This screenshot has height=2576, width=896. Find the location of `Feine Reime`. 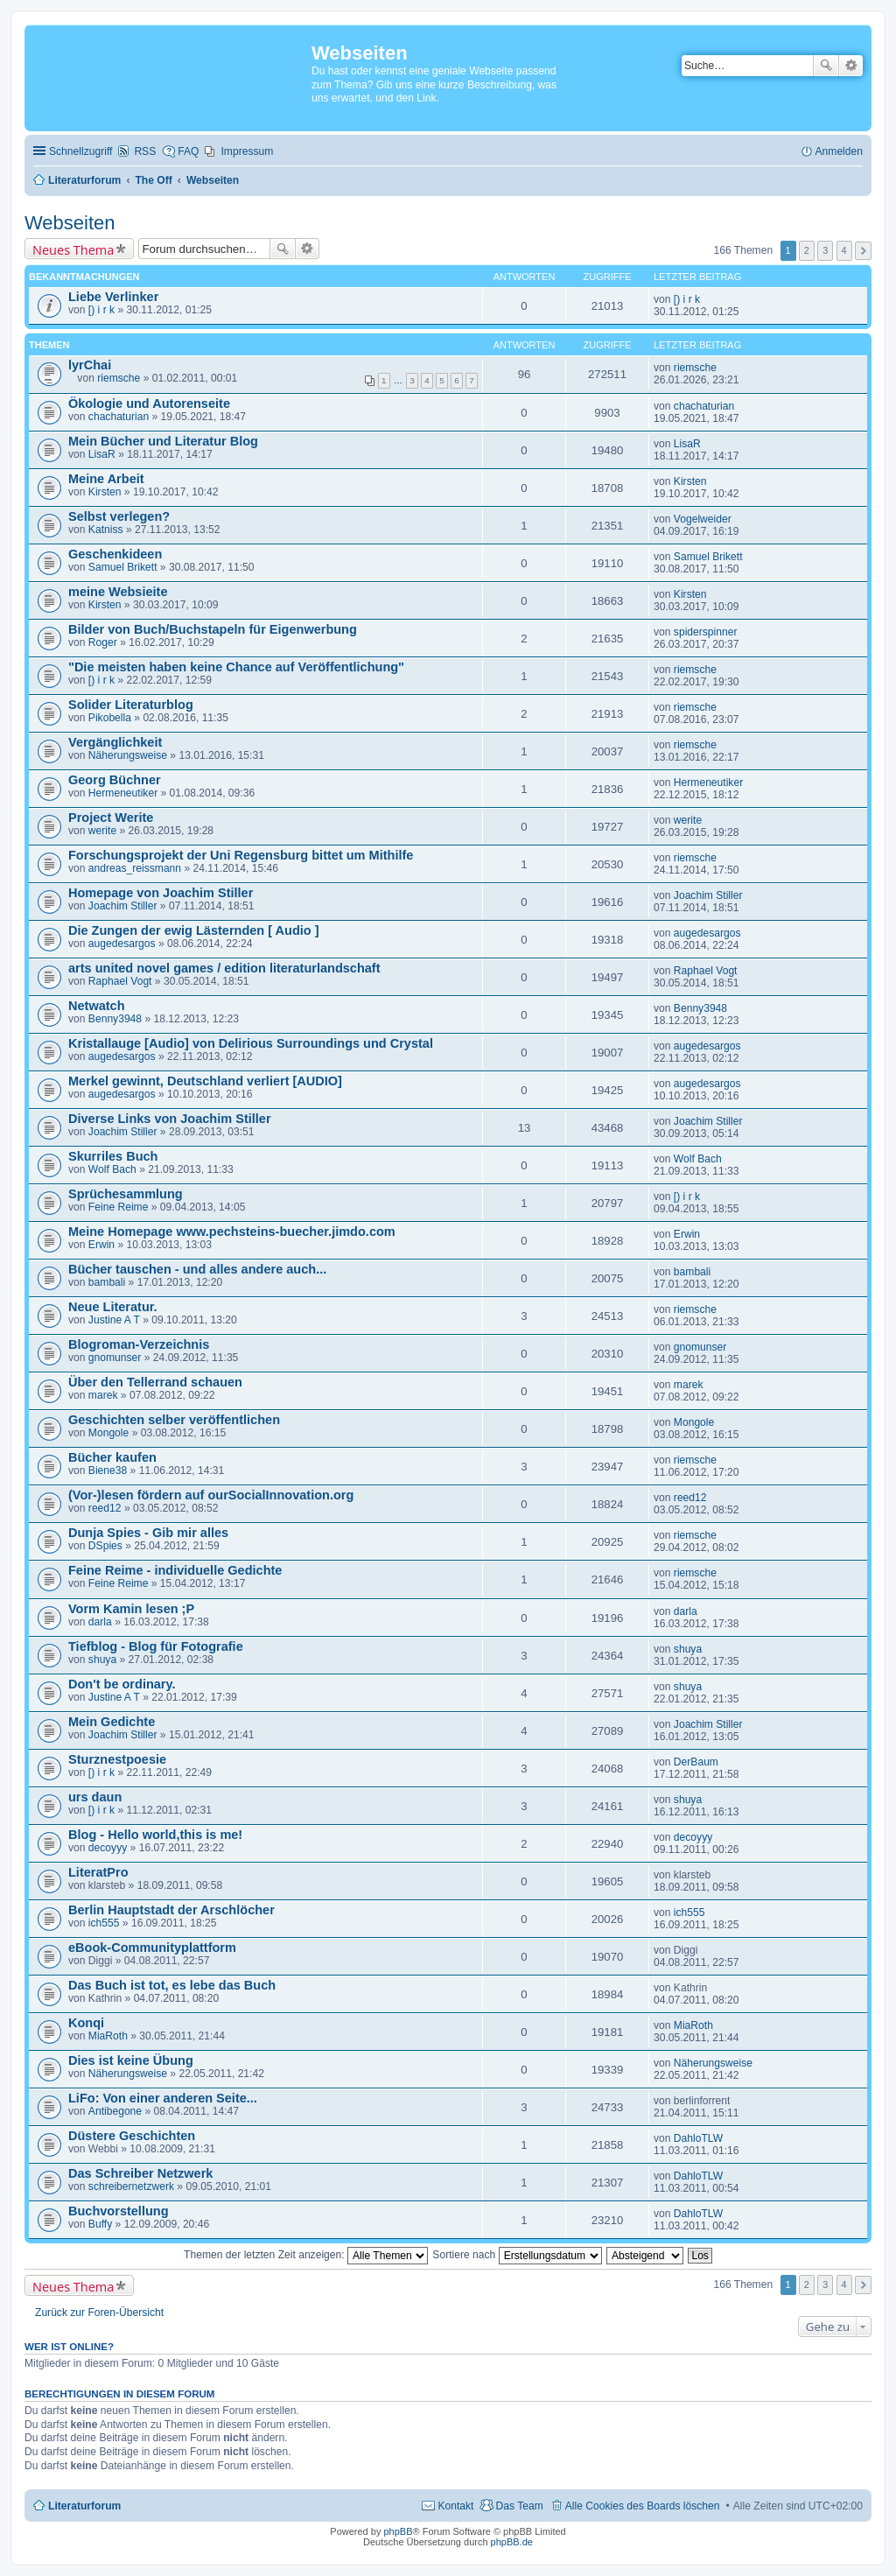

Feine Reime is located at coordinates (118, 1207).